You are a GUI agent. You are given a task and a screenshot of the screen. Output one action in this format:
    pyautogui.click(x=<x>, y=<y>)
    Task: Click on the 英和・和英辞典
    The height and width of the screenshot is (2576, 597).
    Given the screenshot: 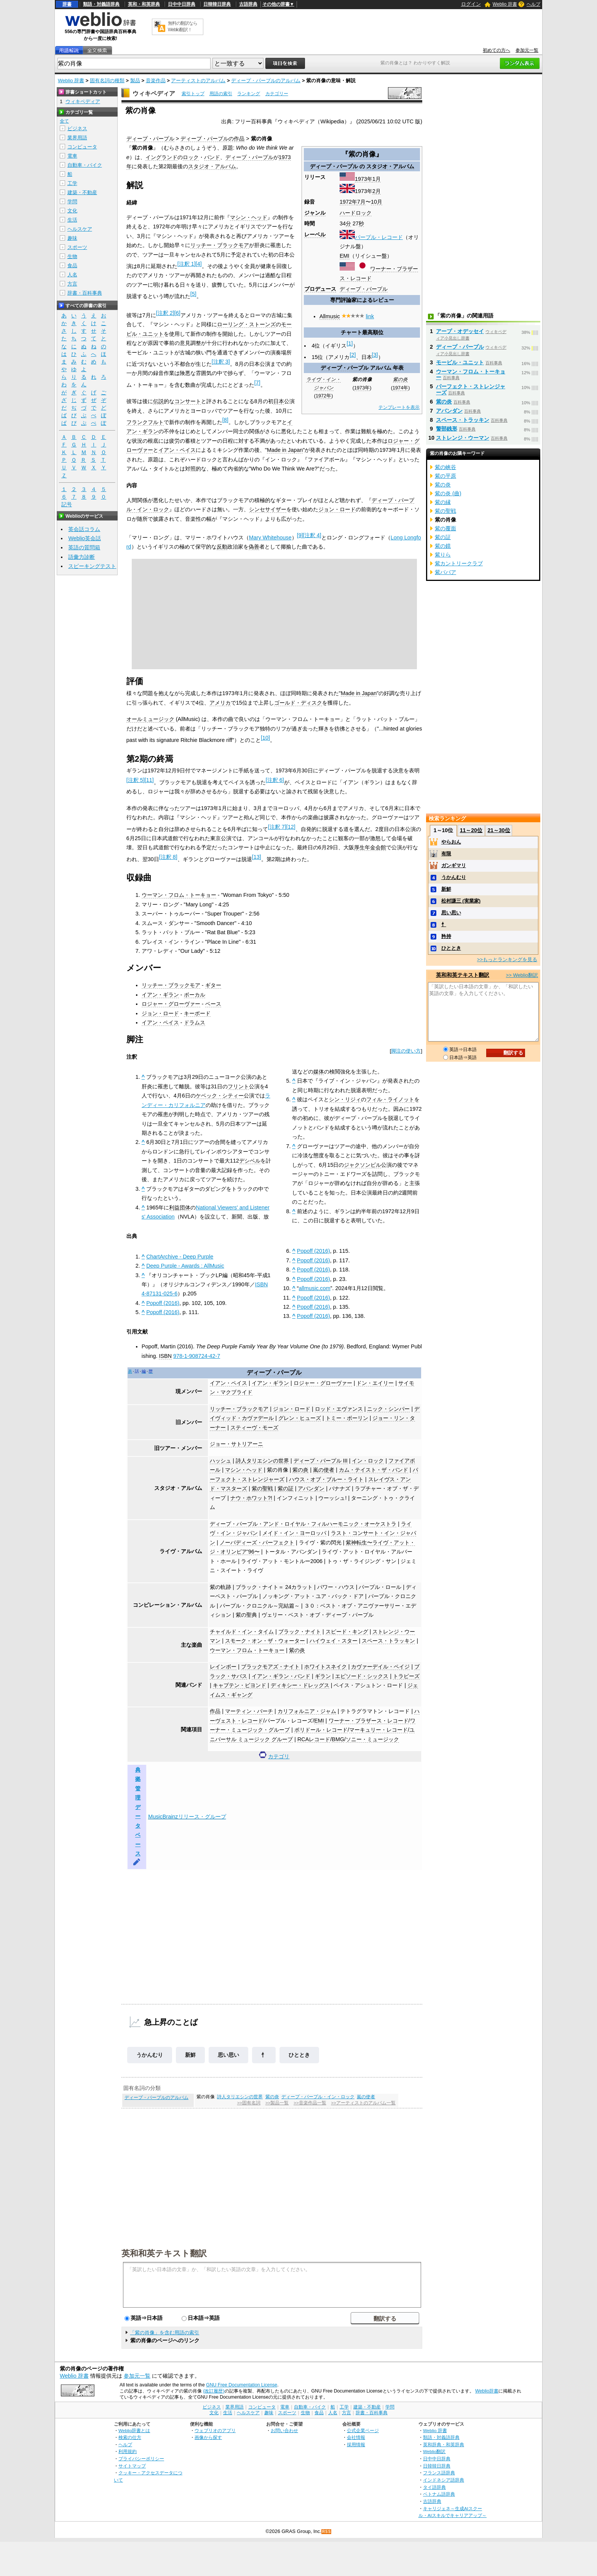 What is the action you would take?
    pyautogui.click(x=144, y=4)
    